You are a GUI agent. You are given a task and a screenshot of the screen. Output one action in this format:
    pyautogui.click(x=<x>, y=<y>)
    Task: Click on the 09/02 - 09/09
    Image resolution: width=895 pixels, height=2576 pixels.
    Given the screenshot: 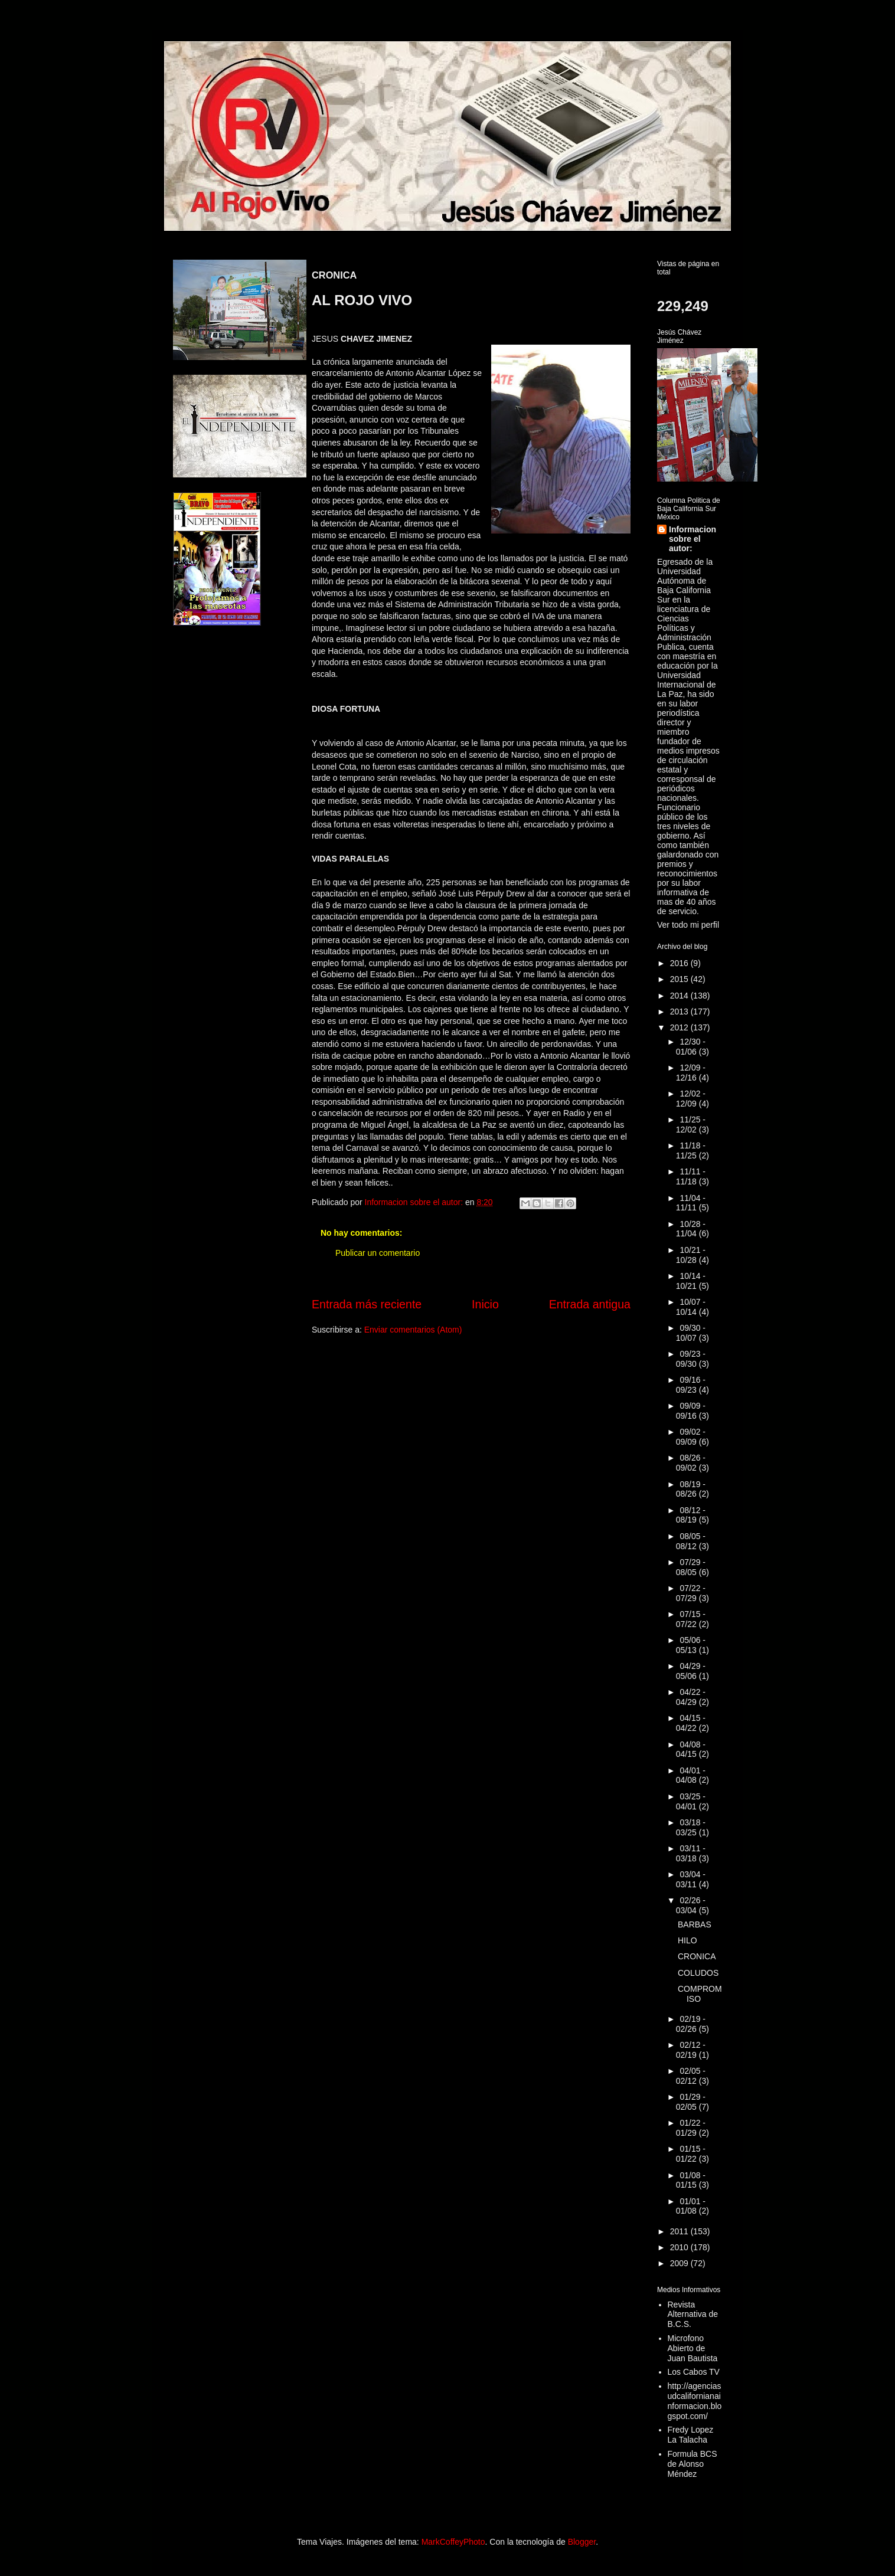 What is the action you would take?
    pyautogui.click(x=690, y=1436)
    